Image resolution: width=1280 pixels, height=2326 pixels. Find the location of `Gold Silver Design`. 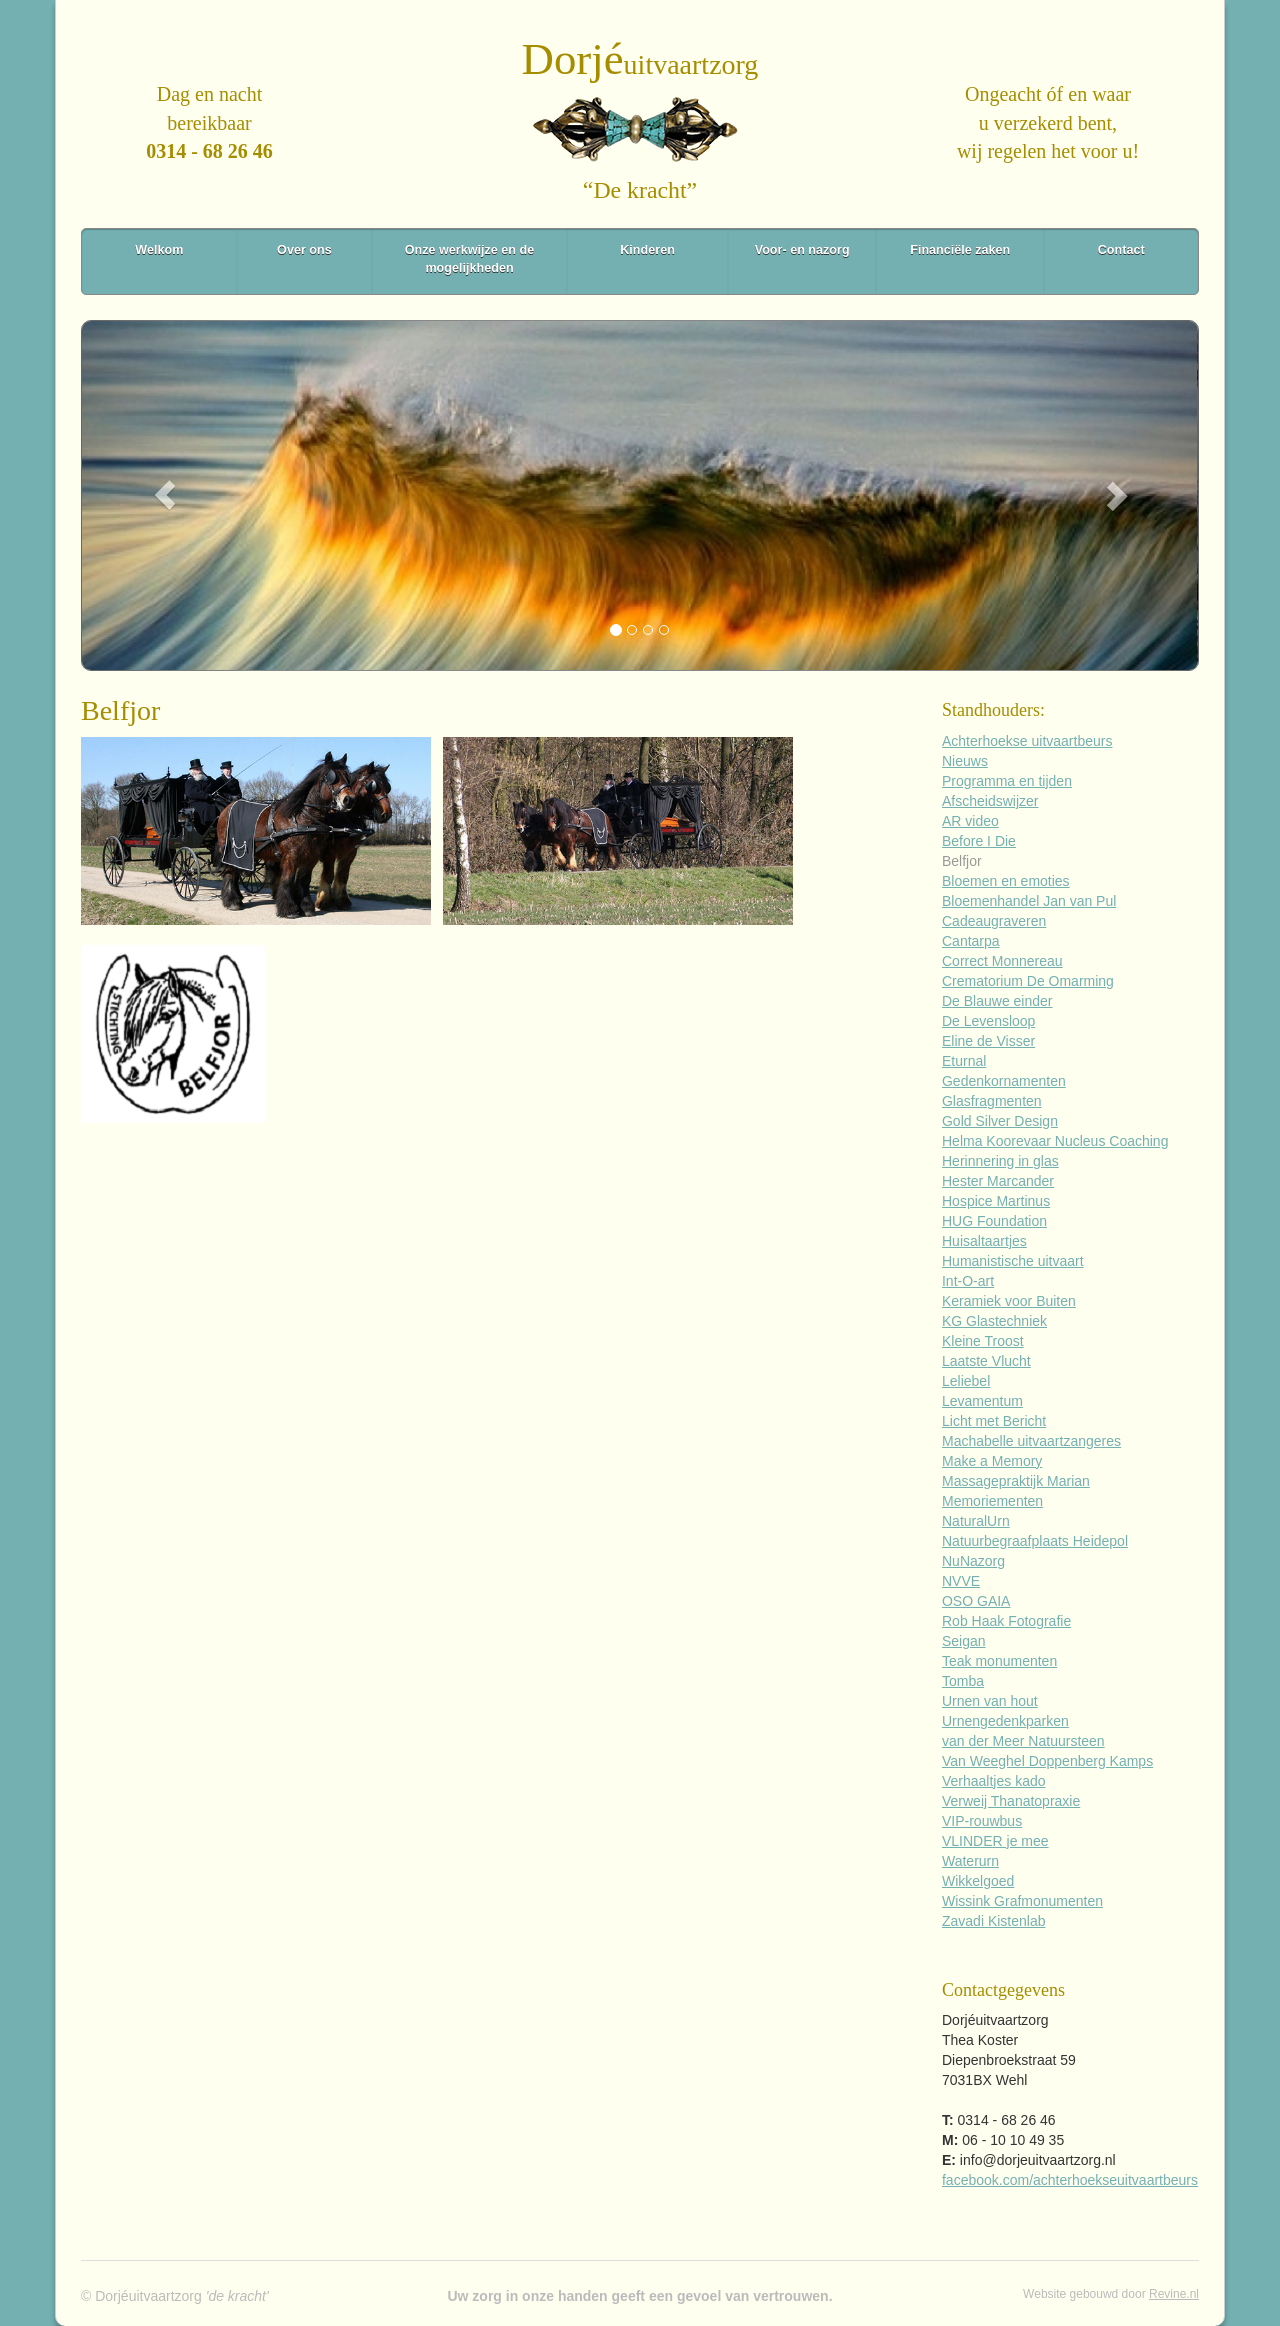

Gold Silver Design is located at coordinates (1000, 1121).